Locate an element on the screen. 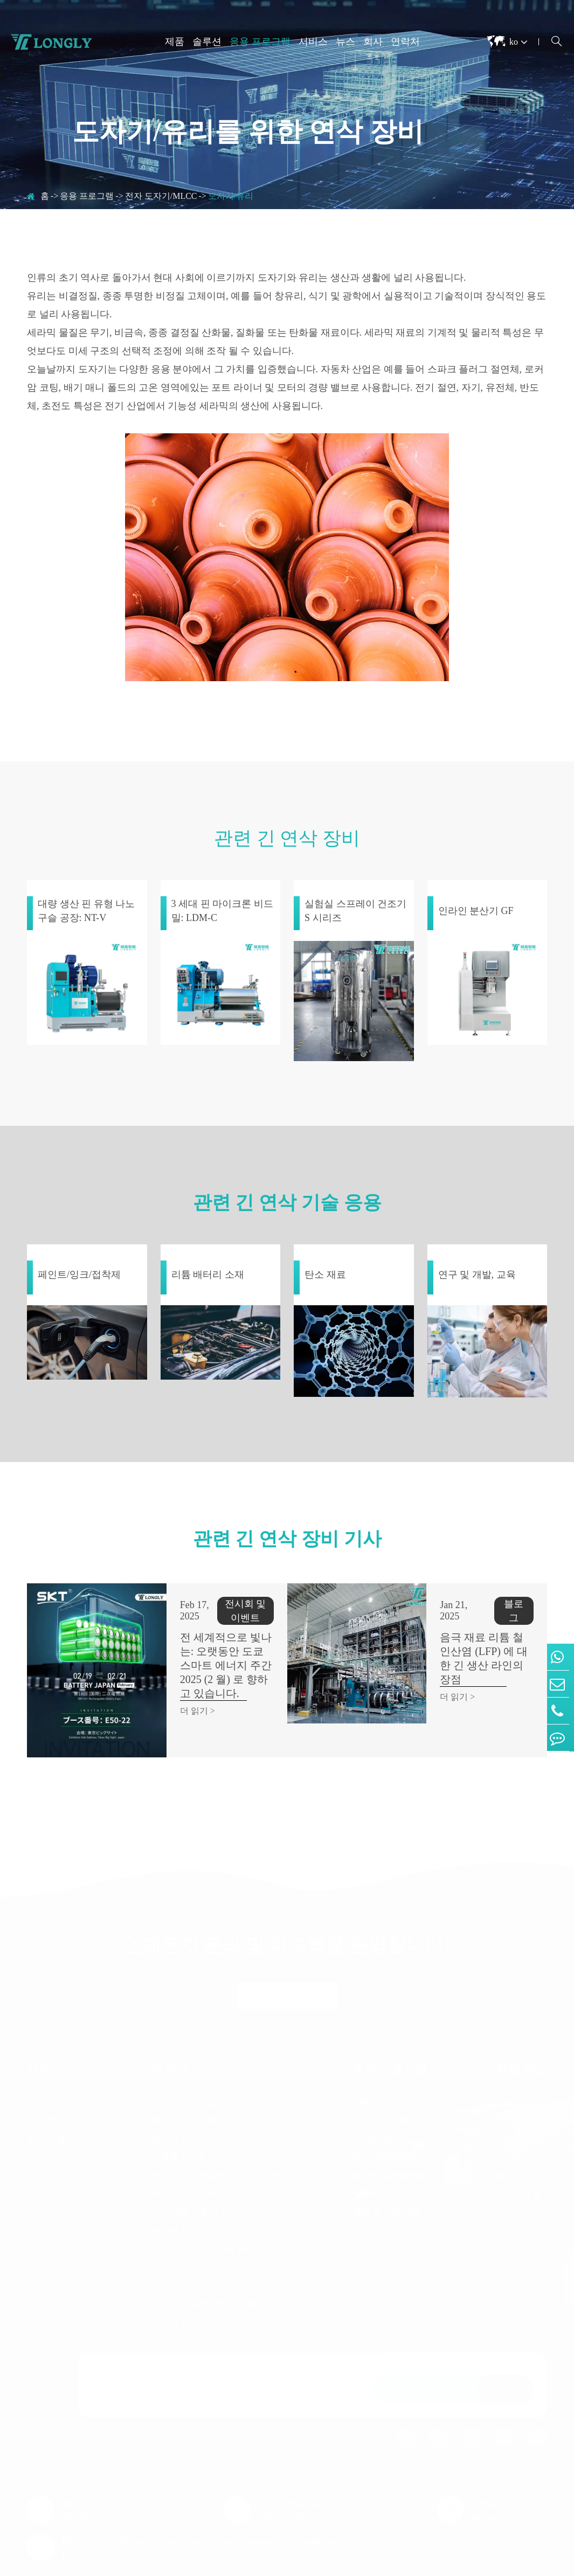  제품 is located at coordinates (174, 41).